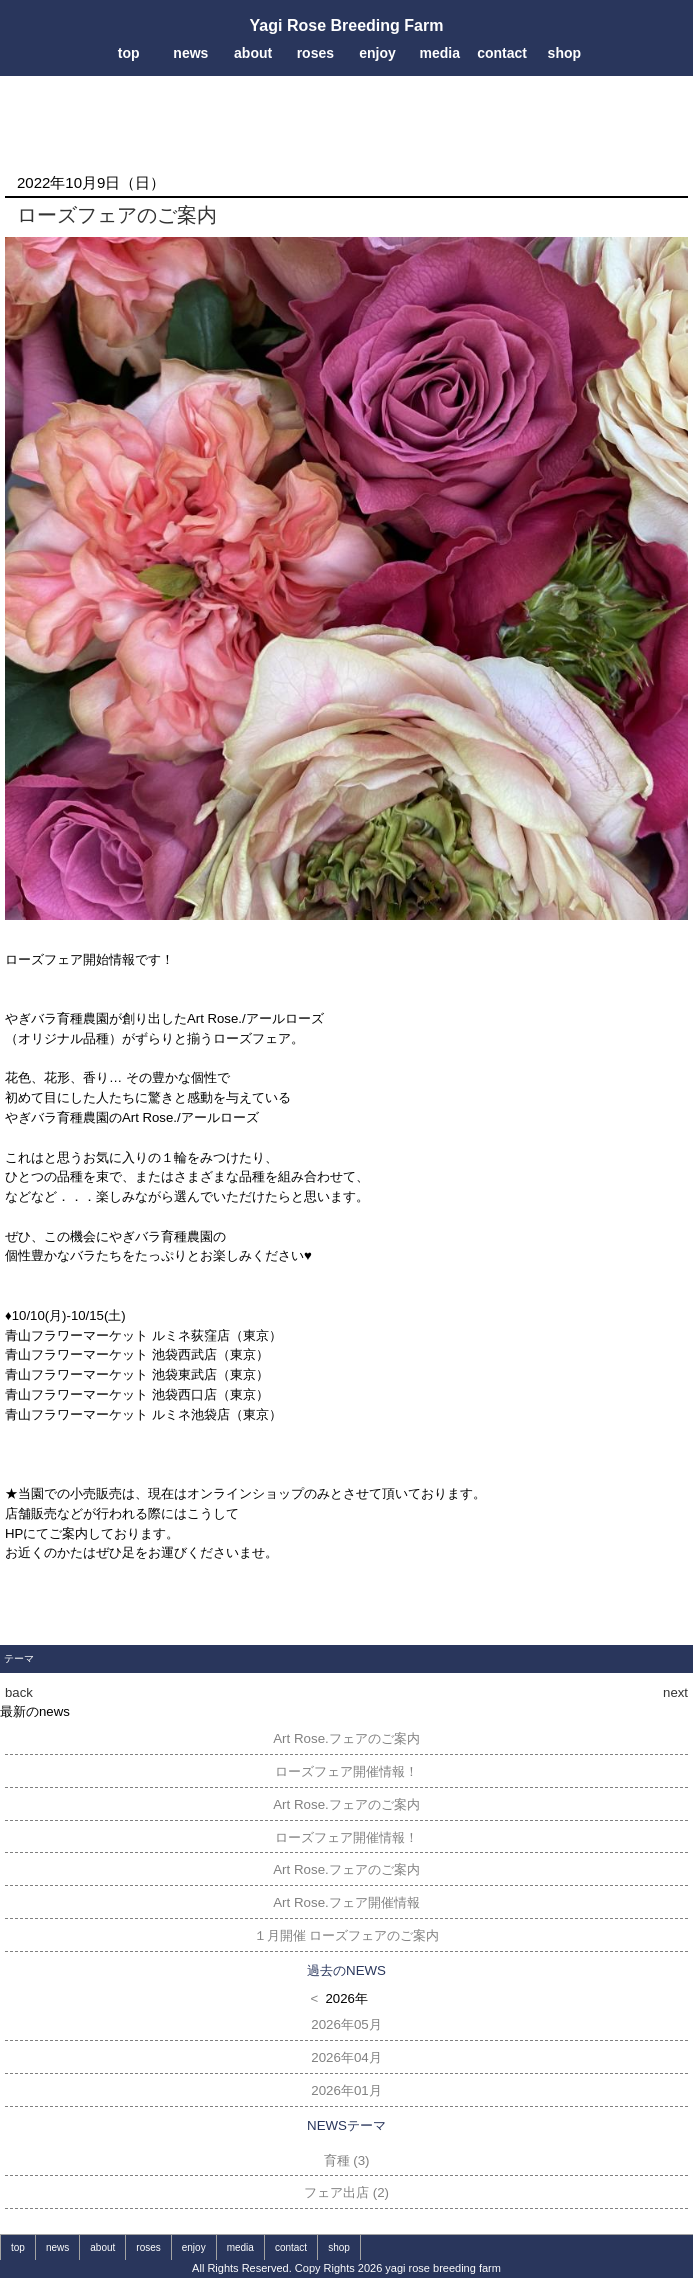  I want to click on next, so click(675, 1692).